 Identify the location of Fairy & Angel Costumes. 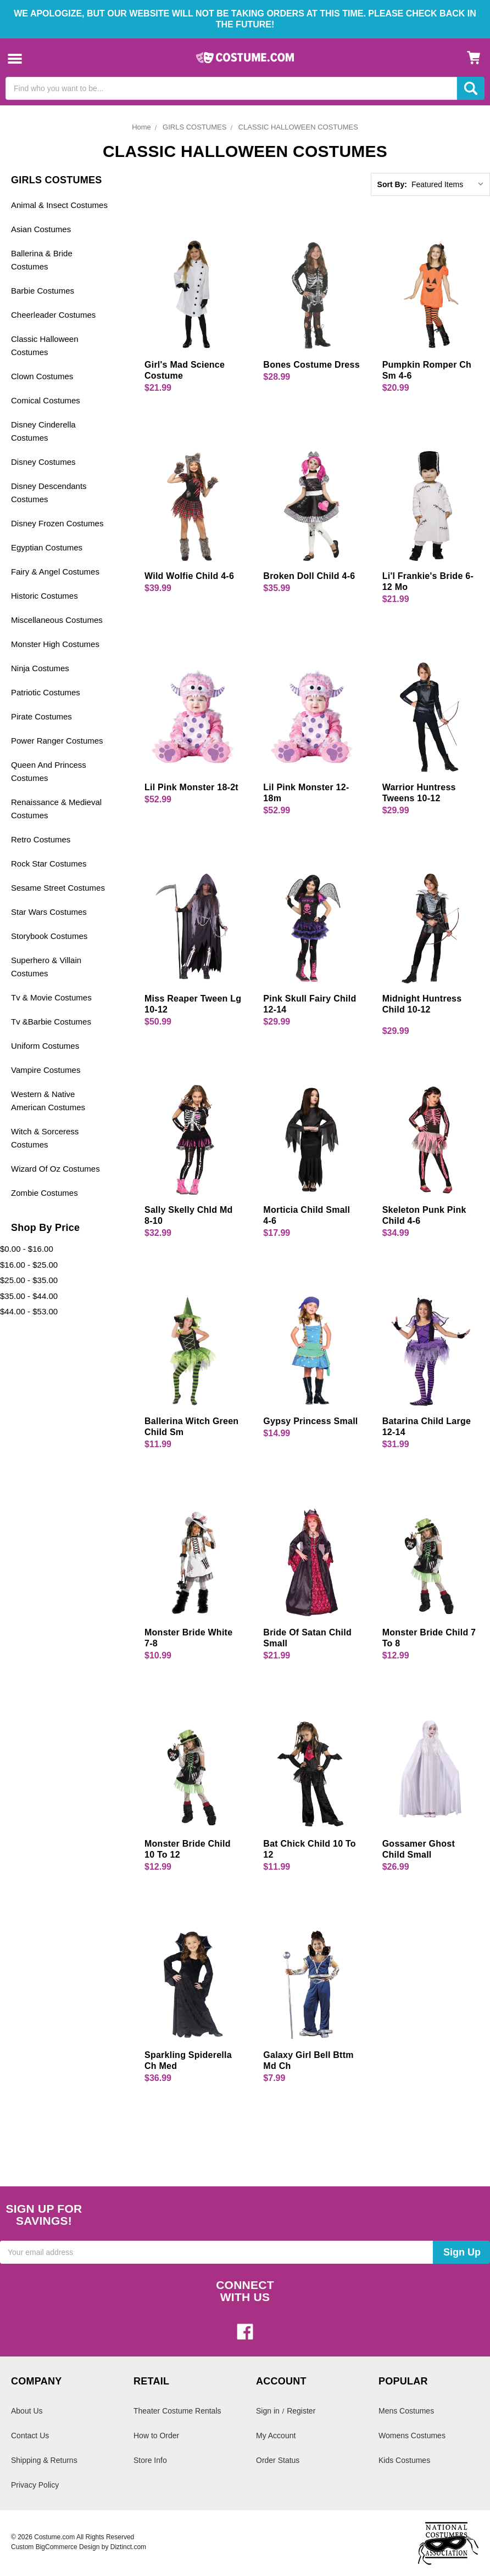
(55, 571).